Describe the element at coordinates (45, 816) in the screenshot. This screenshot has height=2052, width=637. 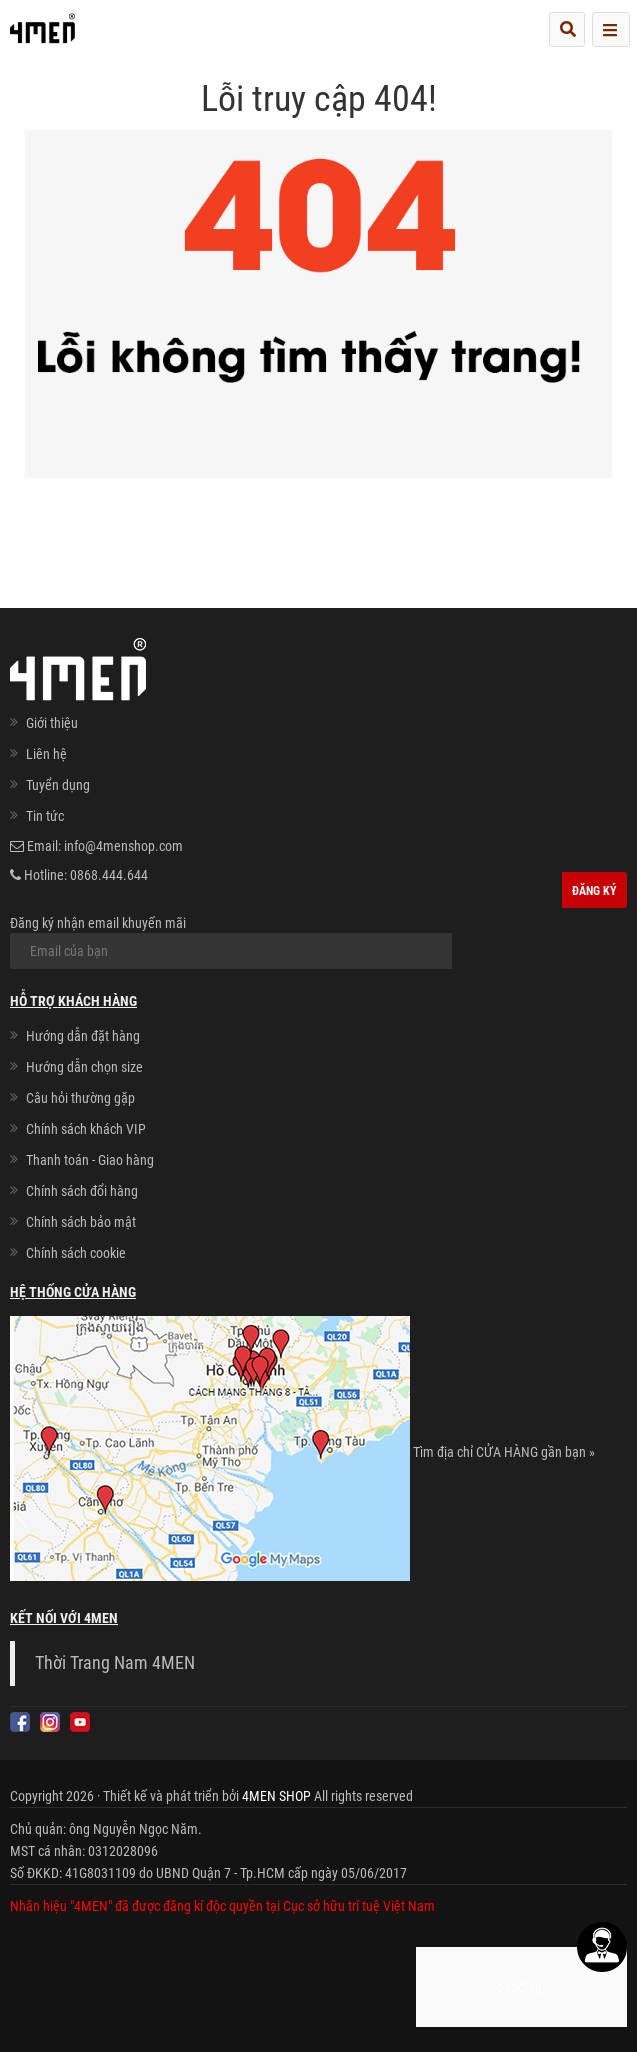
I see `Tin tức` at that location.